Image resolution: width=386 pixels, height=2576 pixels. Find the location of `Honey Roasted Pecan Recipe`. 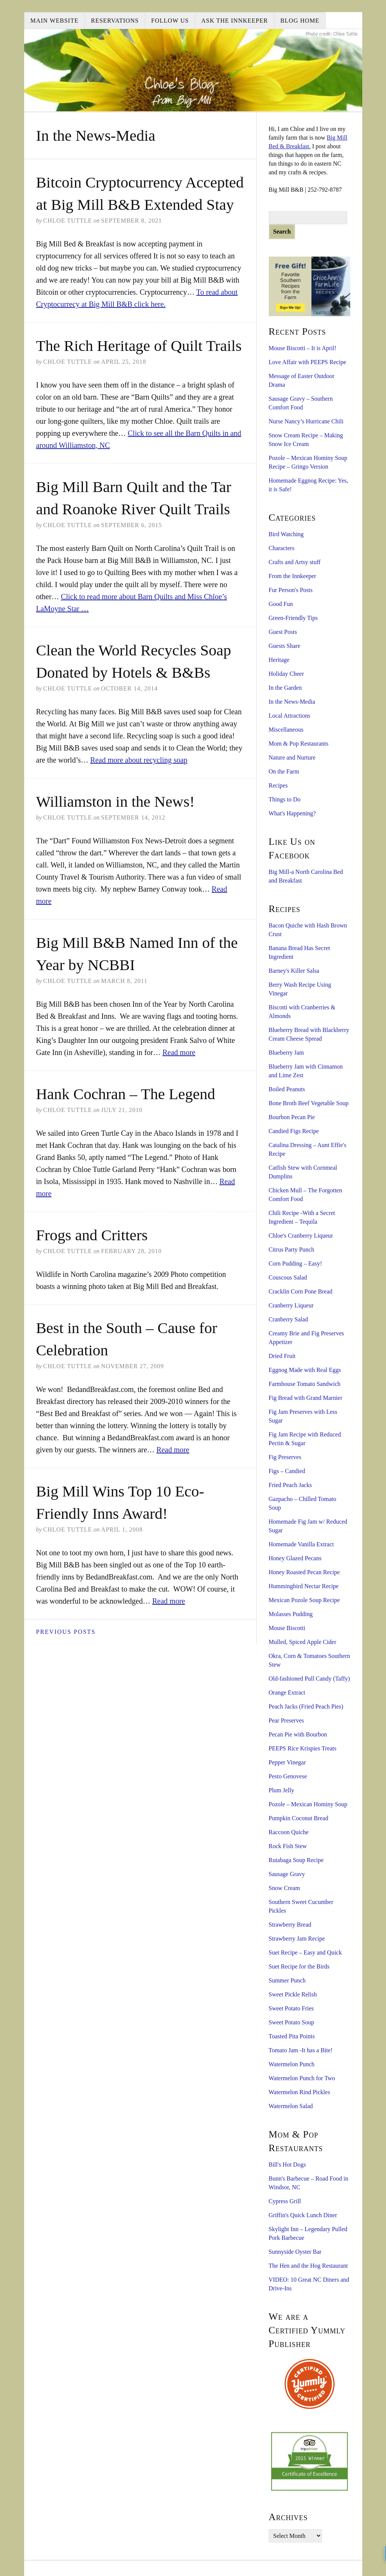

Honey Roasted Pecan Recipe is located at coordinates (304, 1572).